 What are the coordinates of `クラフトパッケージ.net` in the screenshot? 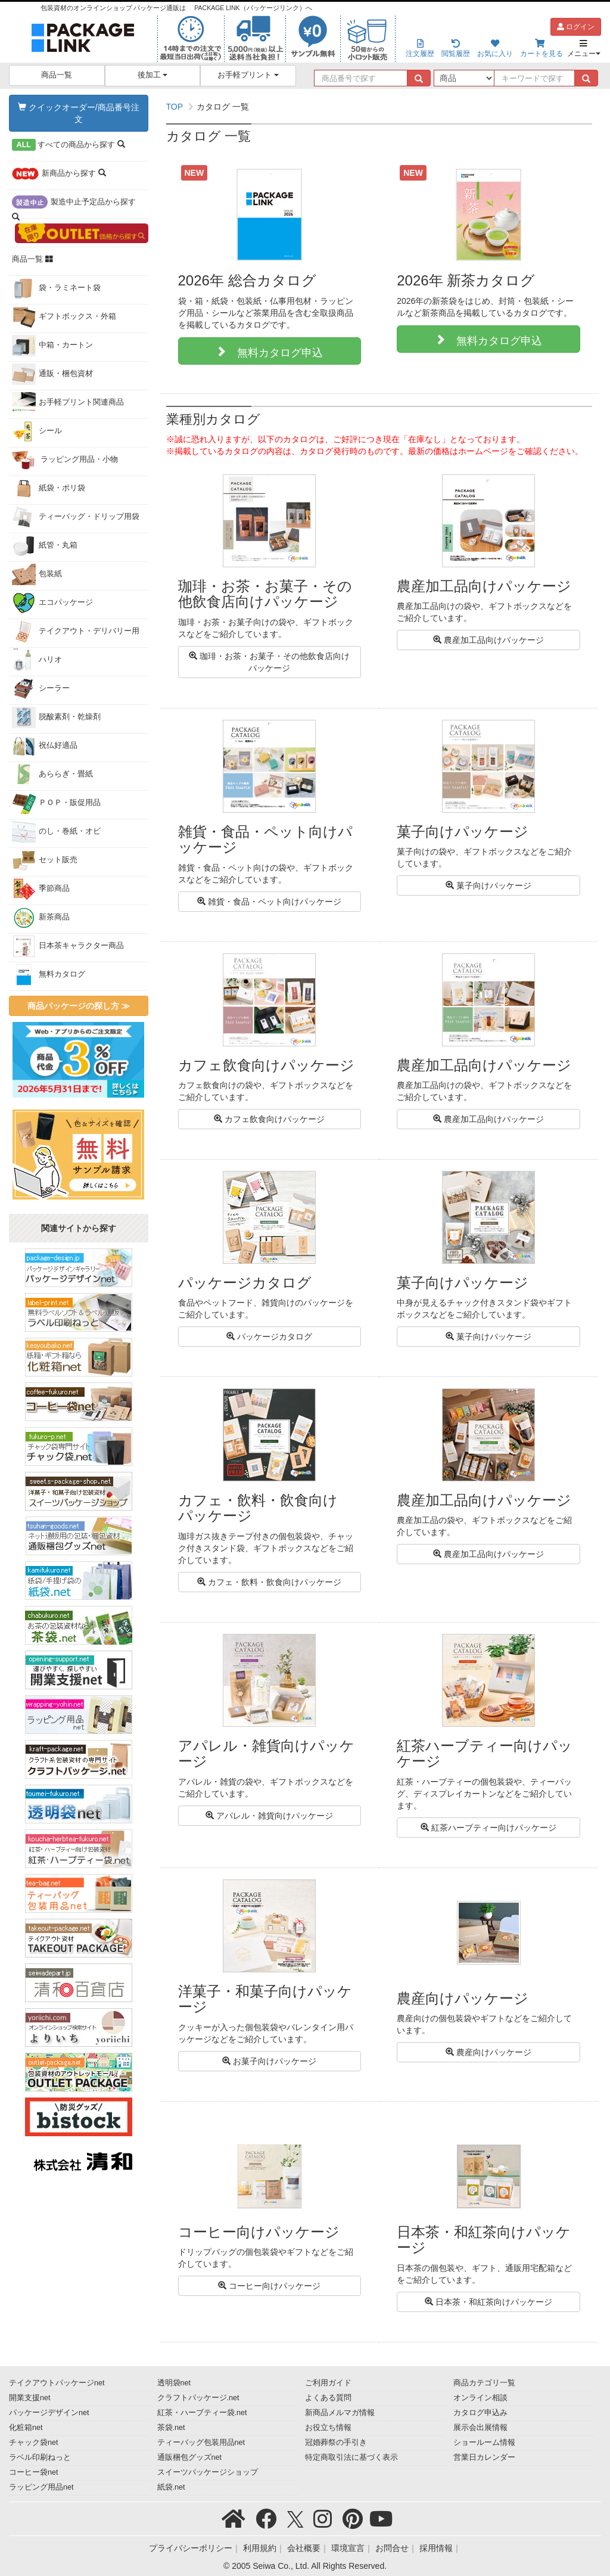 It's located at (198, 2398).